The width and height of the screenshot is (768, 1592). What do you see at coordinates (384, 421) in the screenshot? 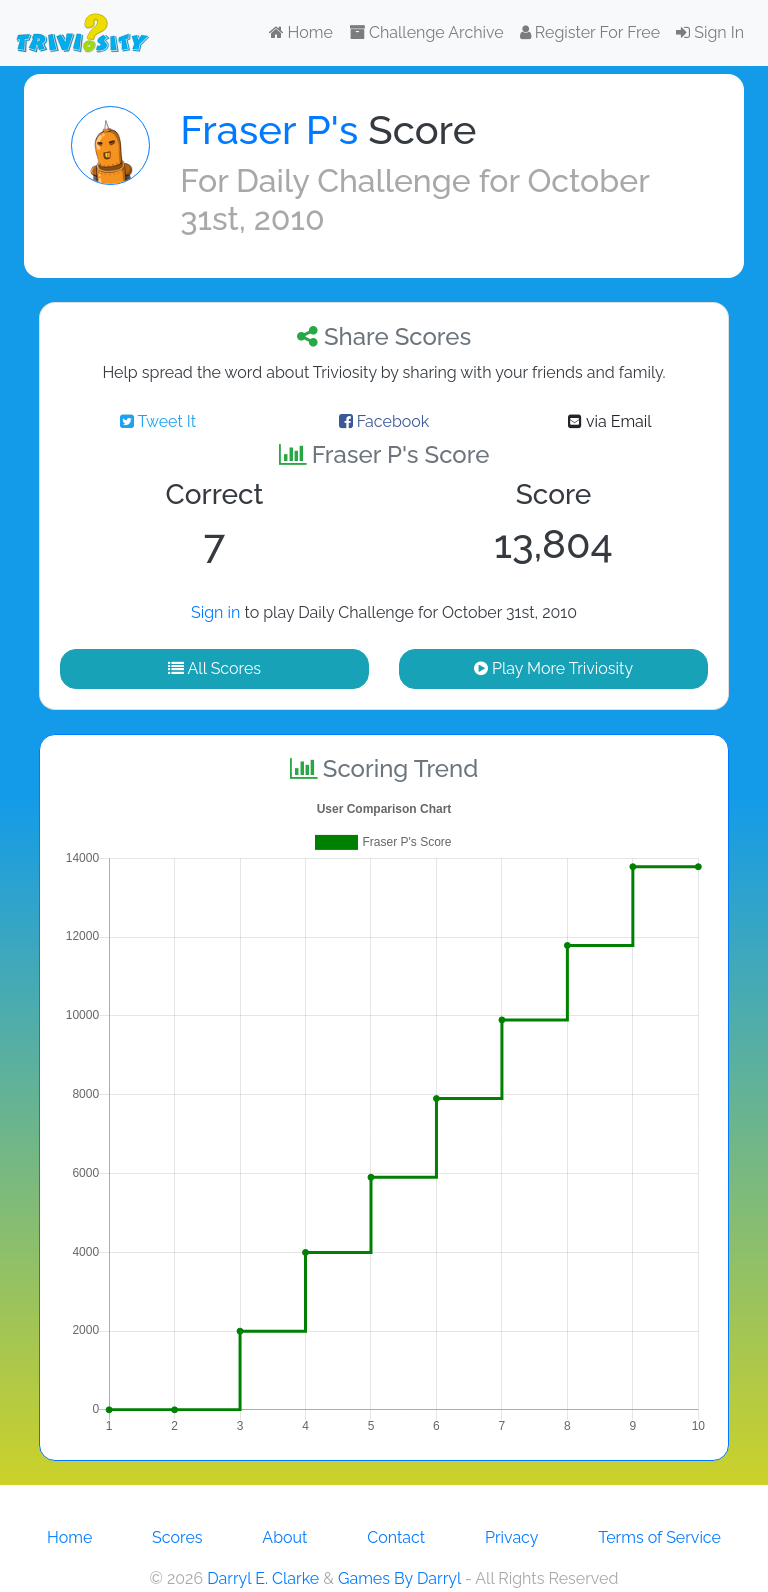
I see `Facebook` at bounding box center [384, 421].